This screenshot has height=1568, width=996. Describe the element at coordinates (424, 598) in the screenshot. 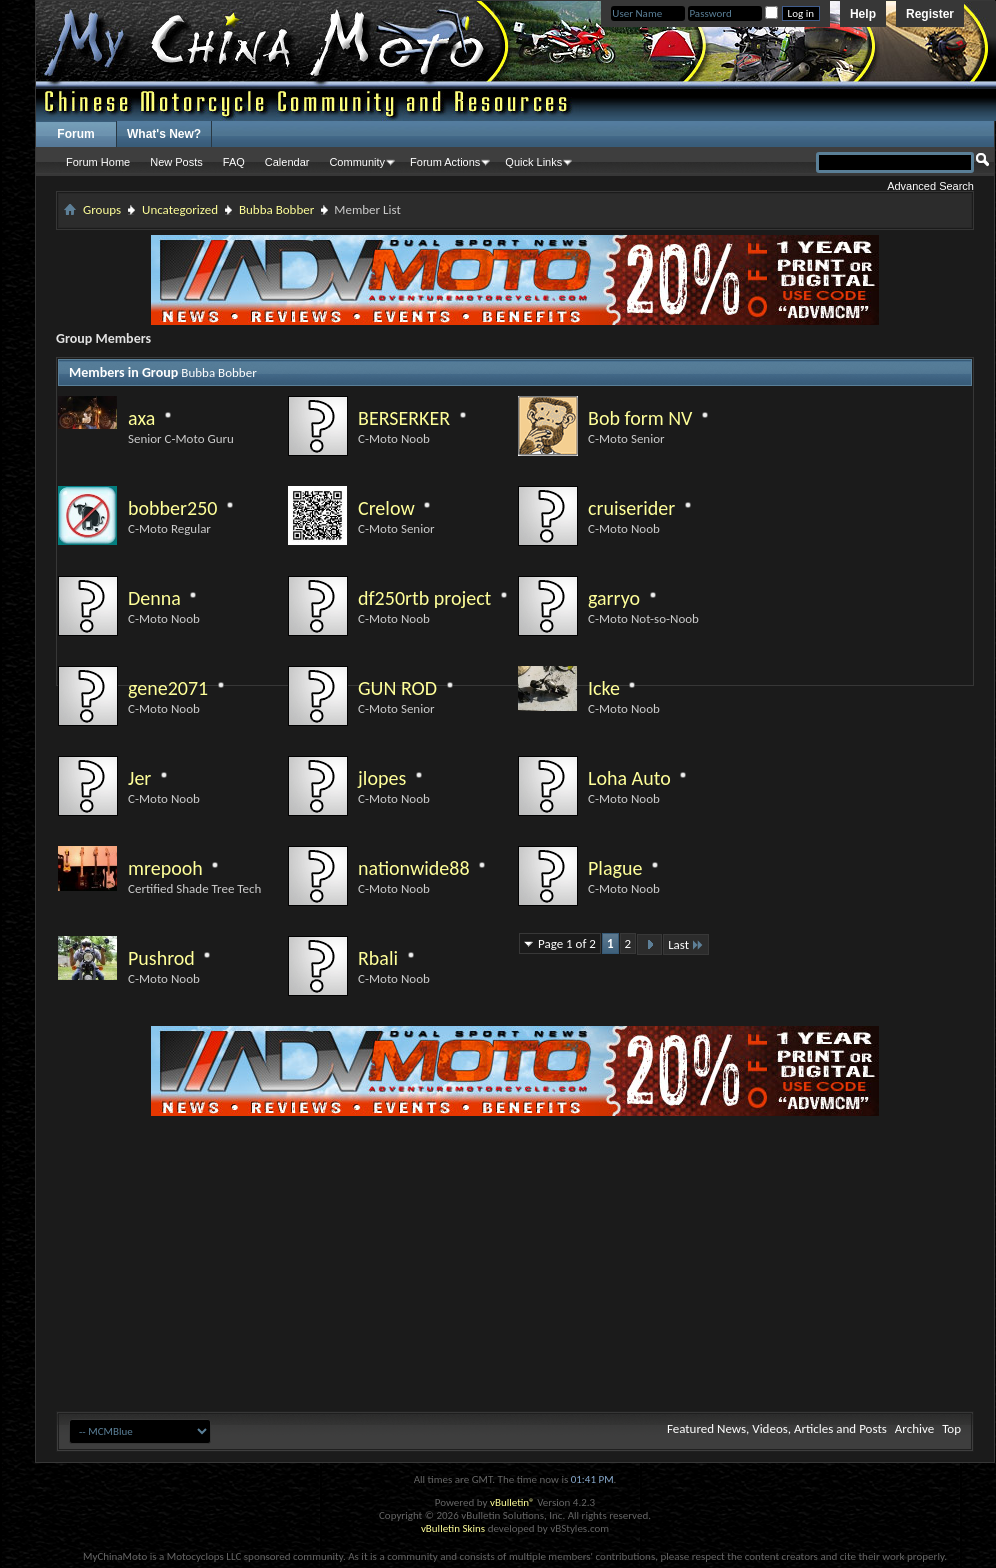

I see `df250rtb project` at that location.